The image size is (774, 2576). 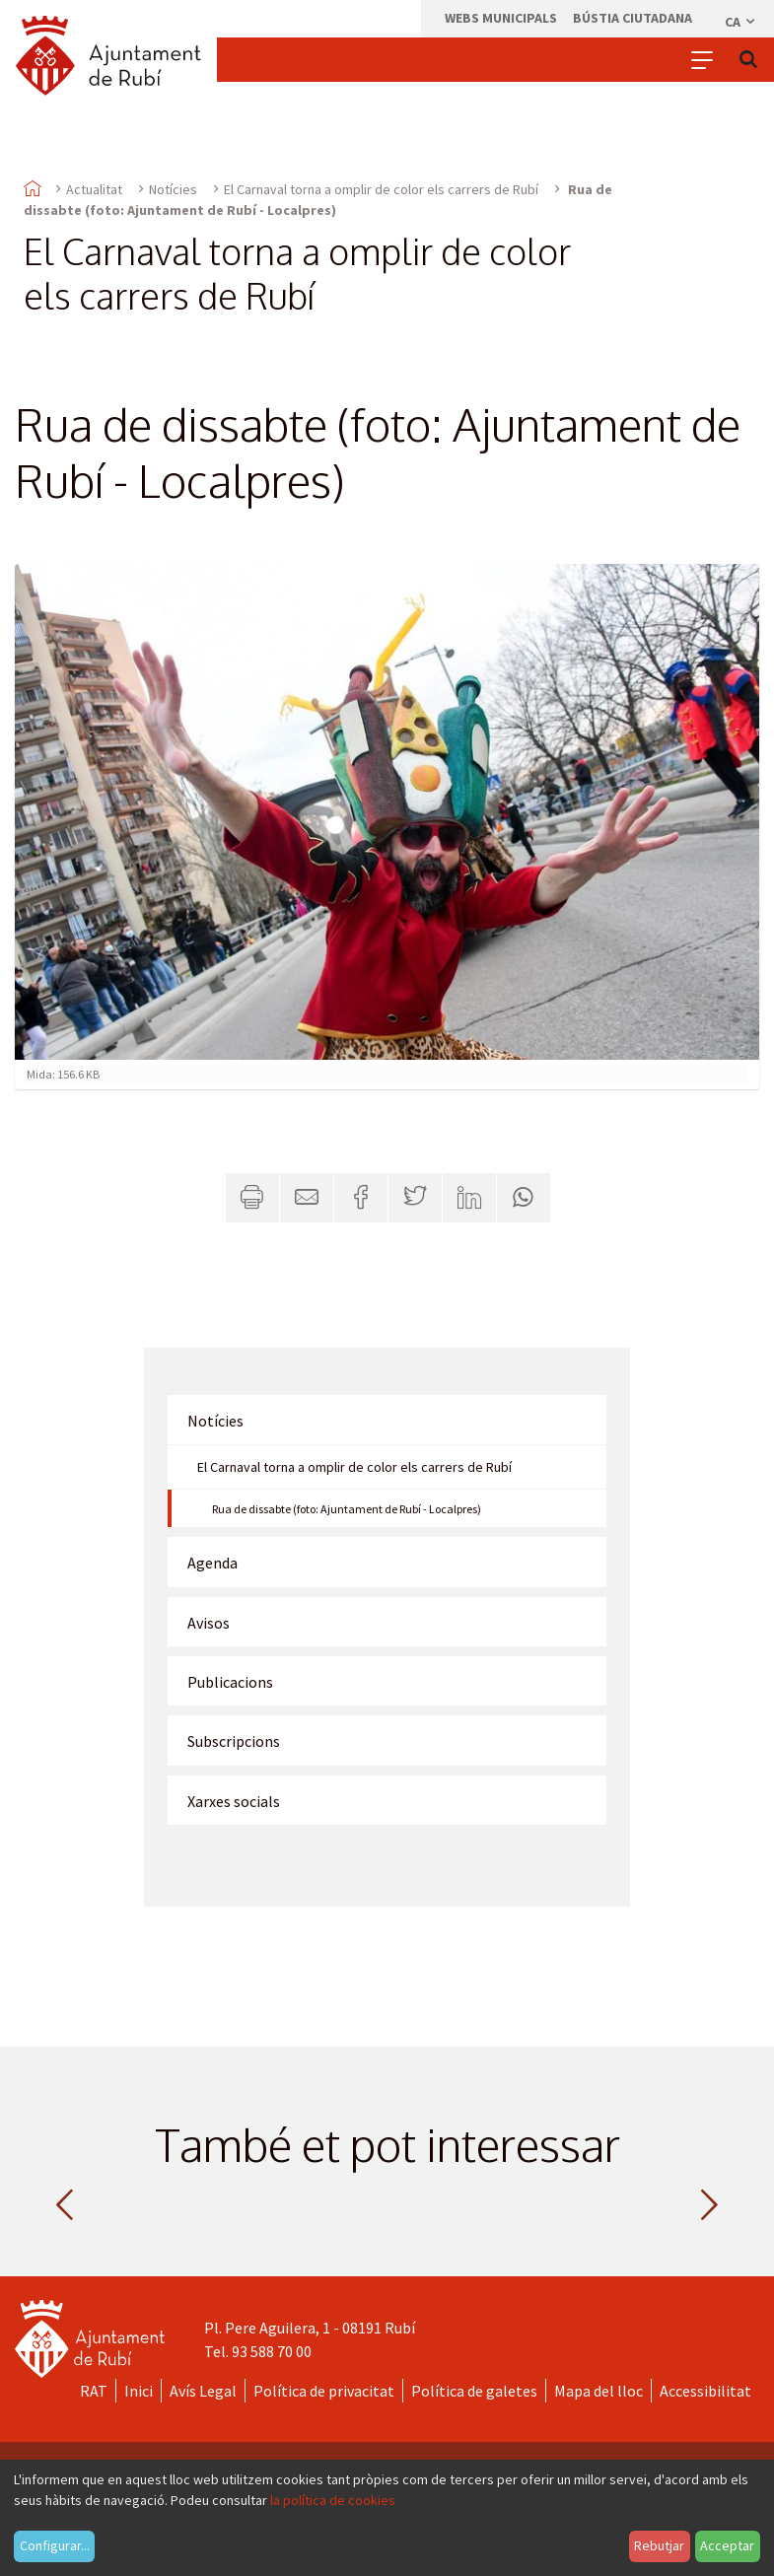 I want to click on Notícies, so click(x=173, y=189).